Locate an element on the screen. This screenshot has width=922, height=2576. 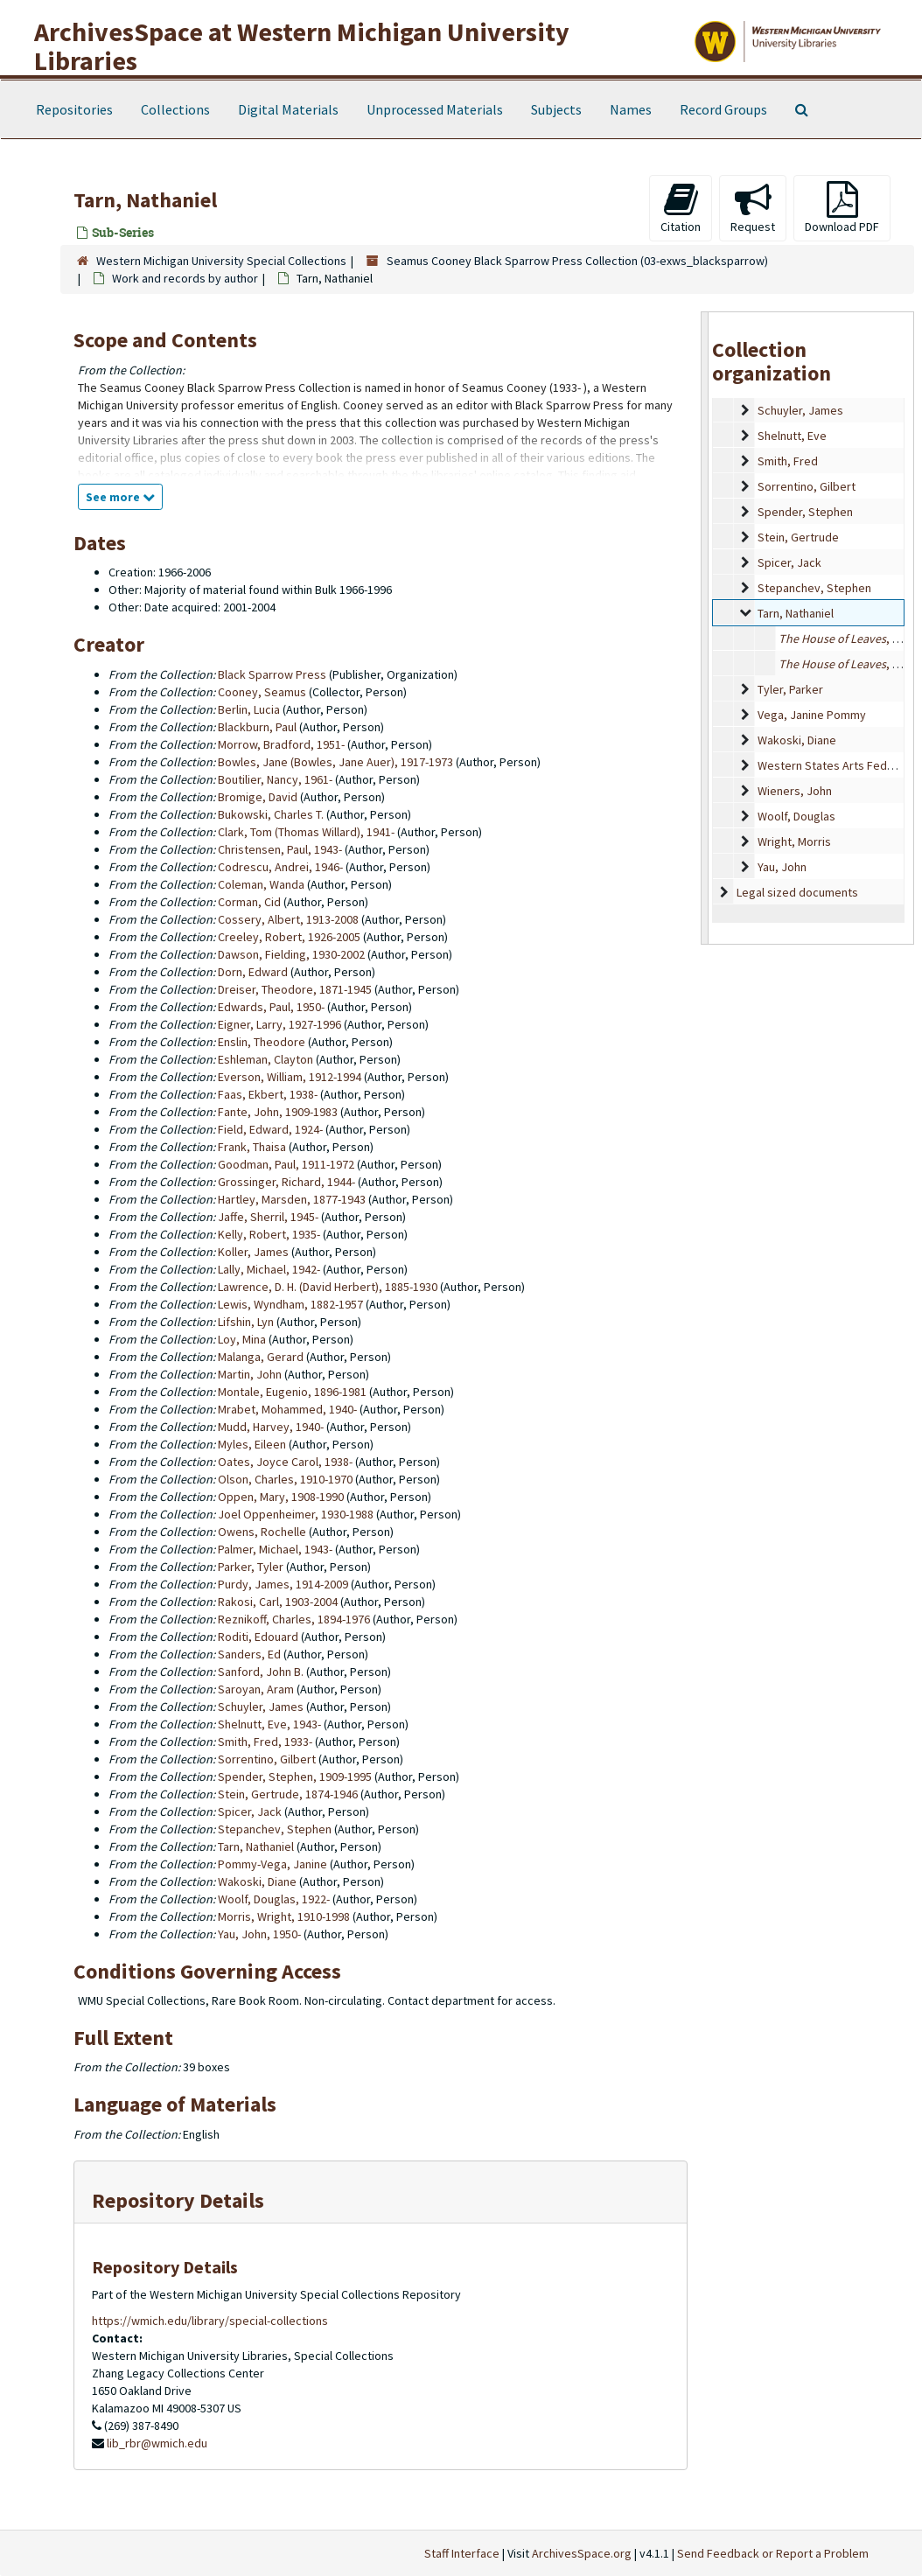
Bowles, Jane (Bowles, Jane Auer), 1917-1973 is located at coordinates (335, 762).